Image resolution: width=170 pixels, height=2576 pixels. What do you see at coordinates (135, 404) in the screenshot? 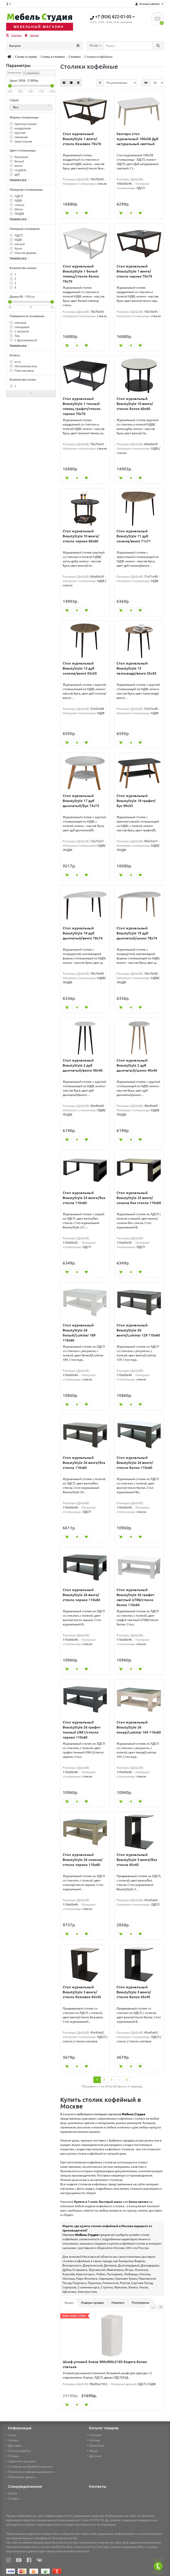
I see `Стол журнальный BeautyStyle 10 венге/стекло белое 60х60` at bounding box center [135, 404].